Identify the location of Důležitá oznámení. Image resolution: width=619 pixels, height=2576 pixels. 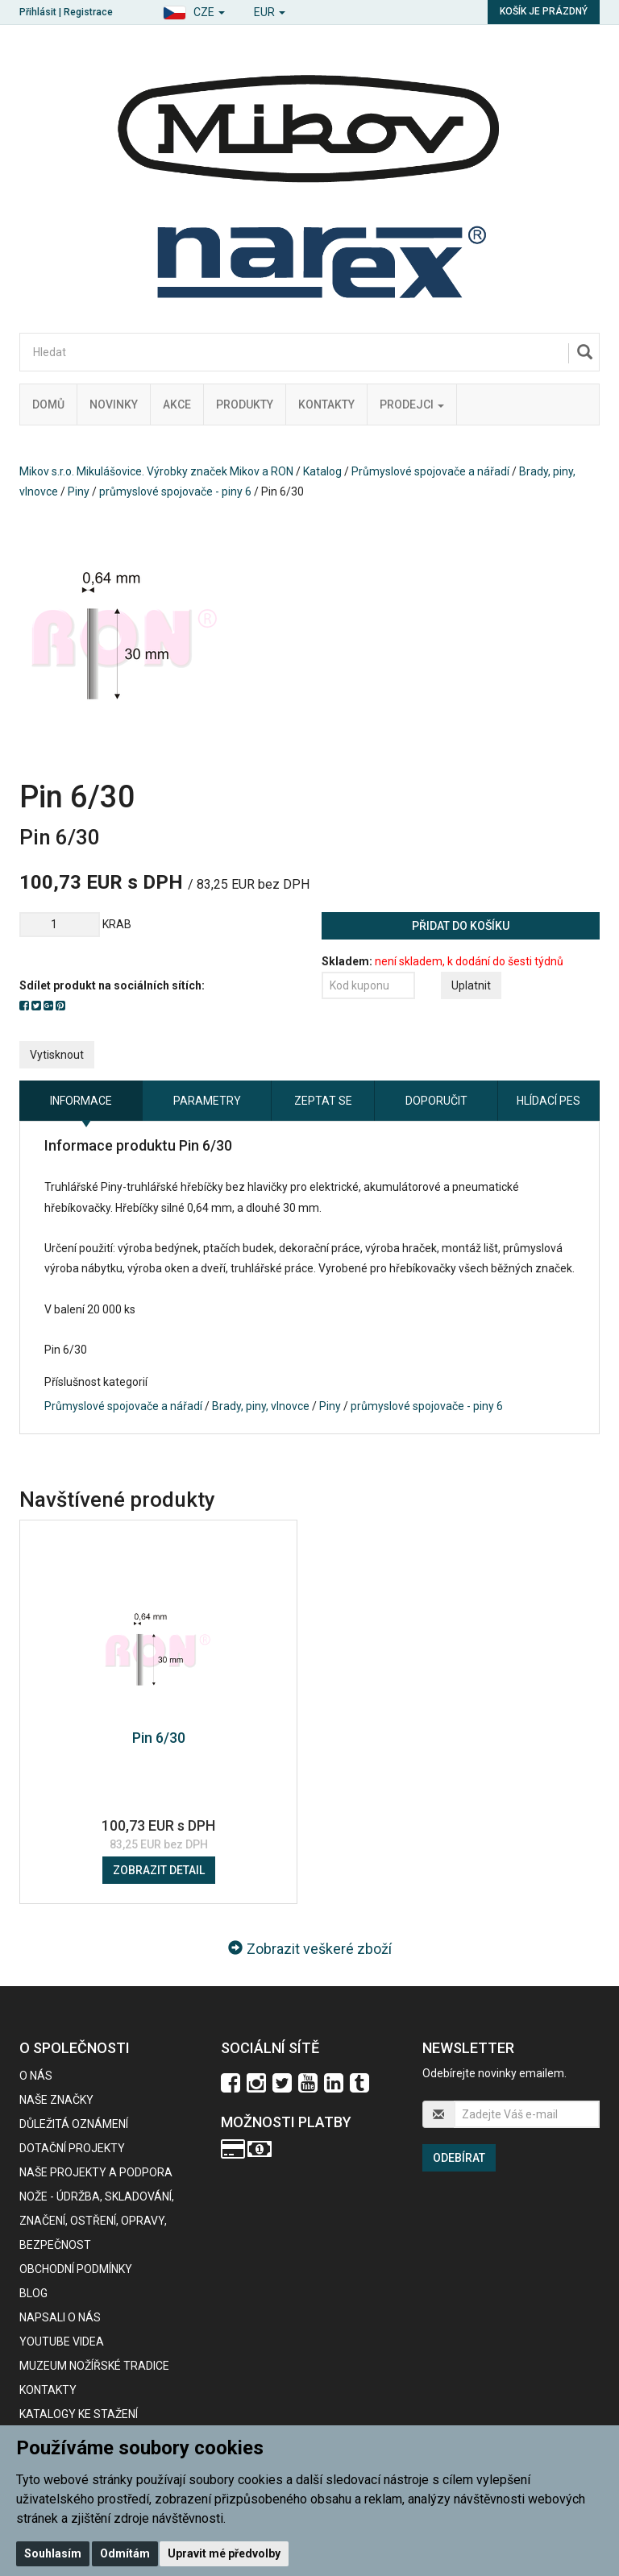
(73, 2124).